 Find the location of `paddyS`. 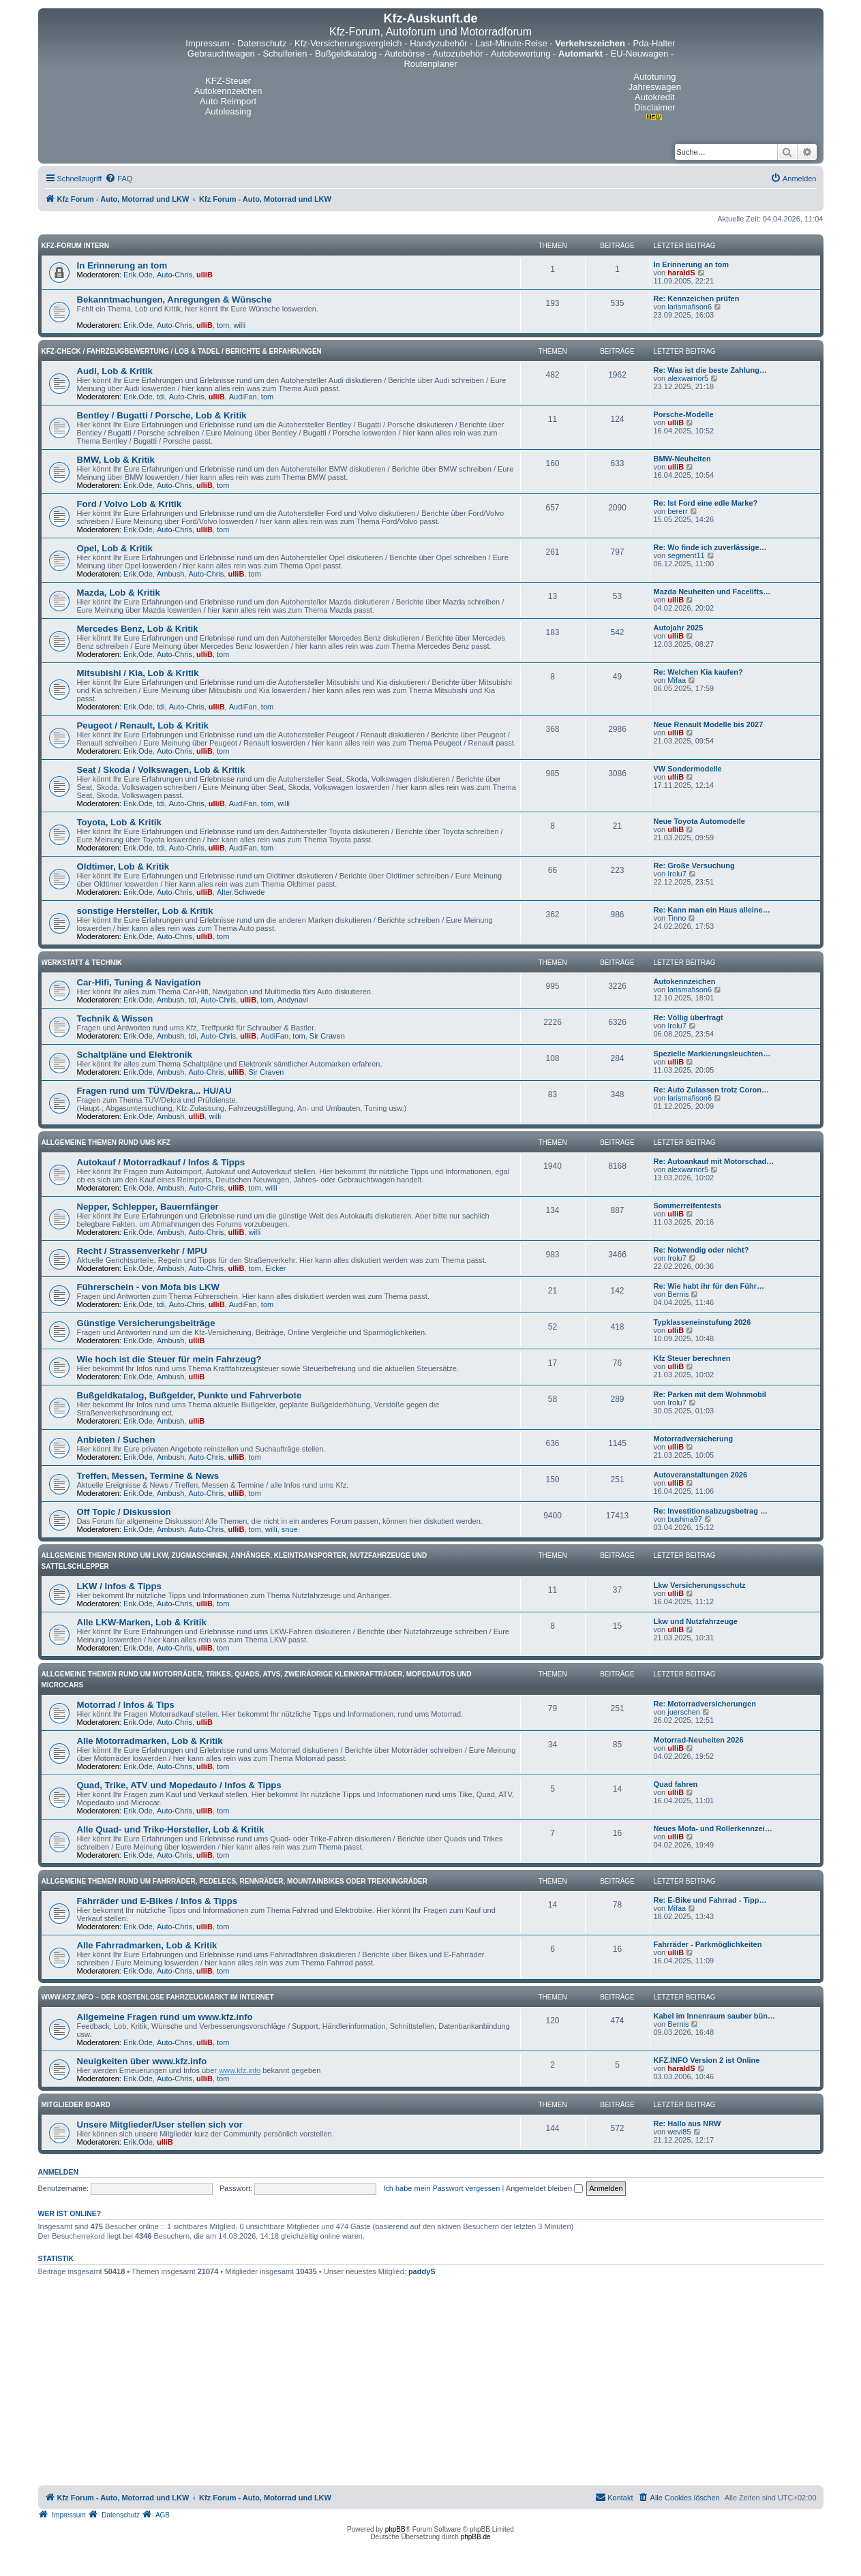

paddyS is located at coordinates (422, 2271).